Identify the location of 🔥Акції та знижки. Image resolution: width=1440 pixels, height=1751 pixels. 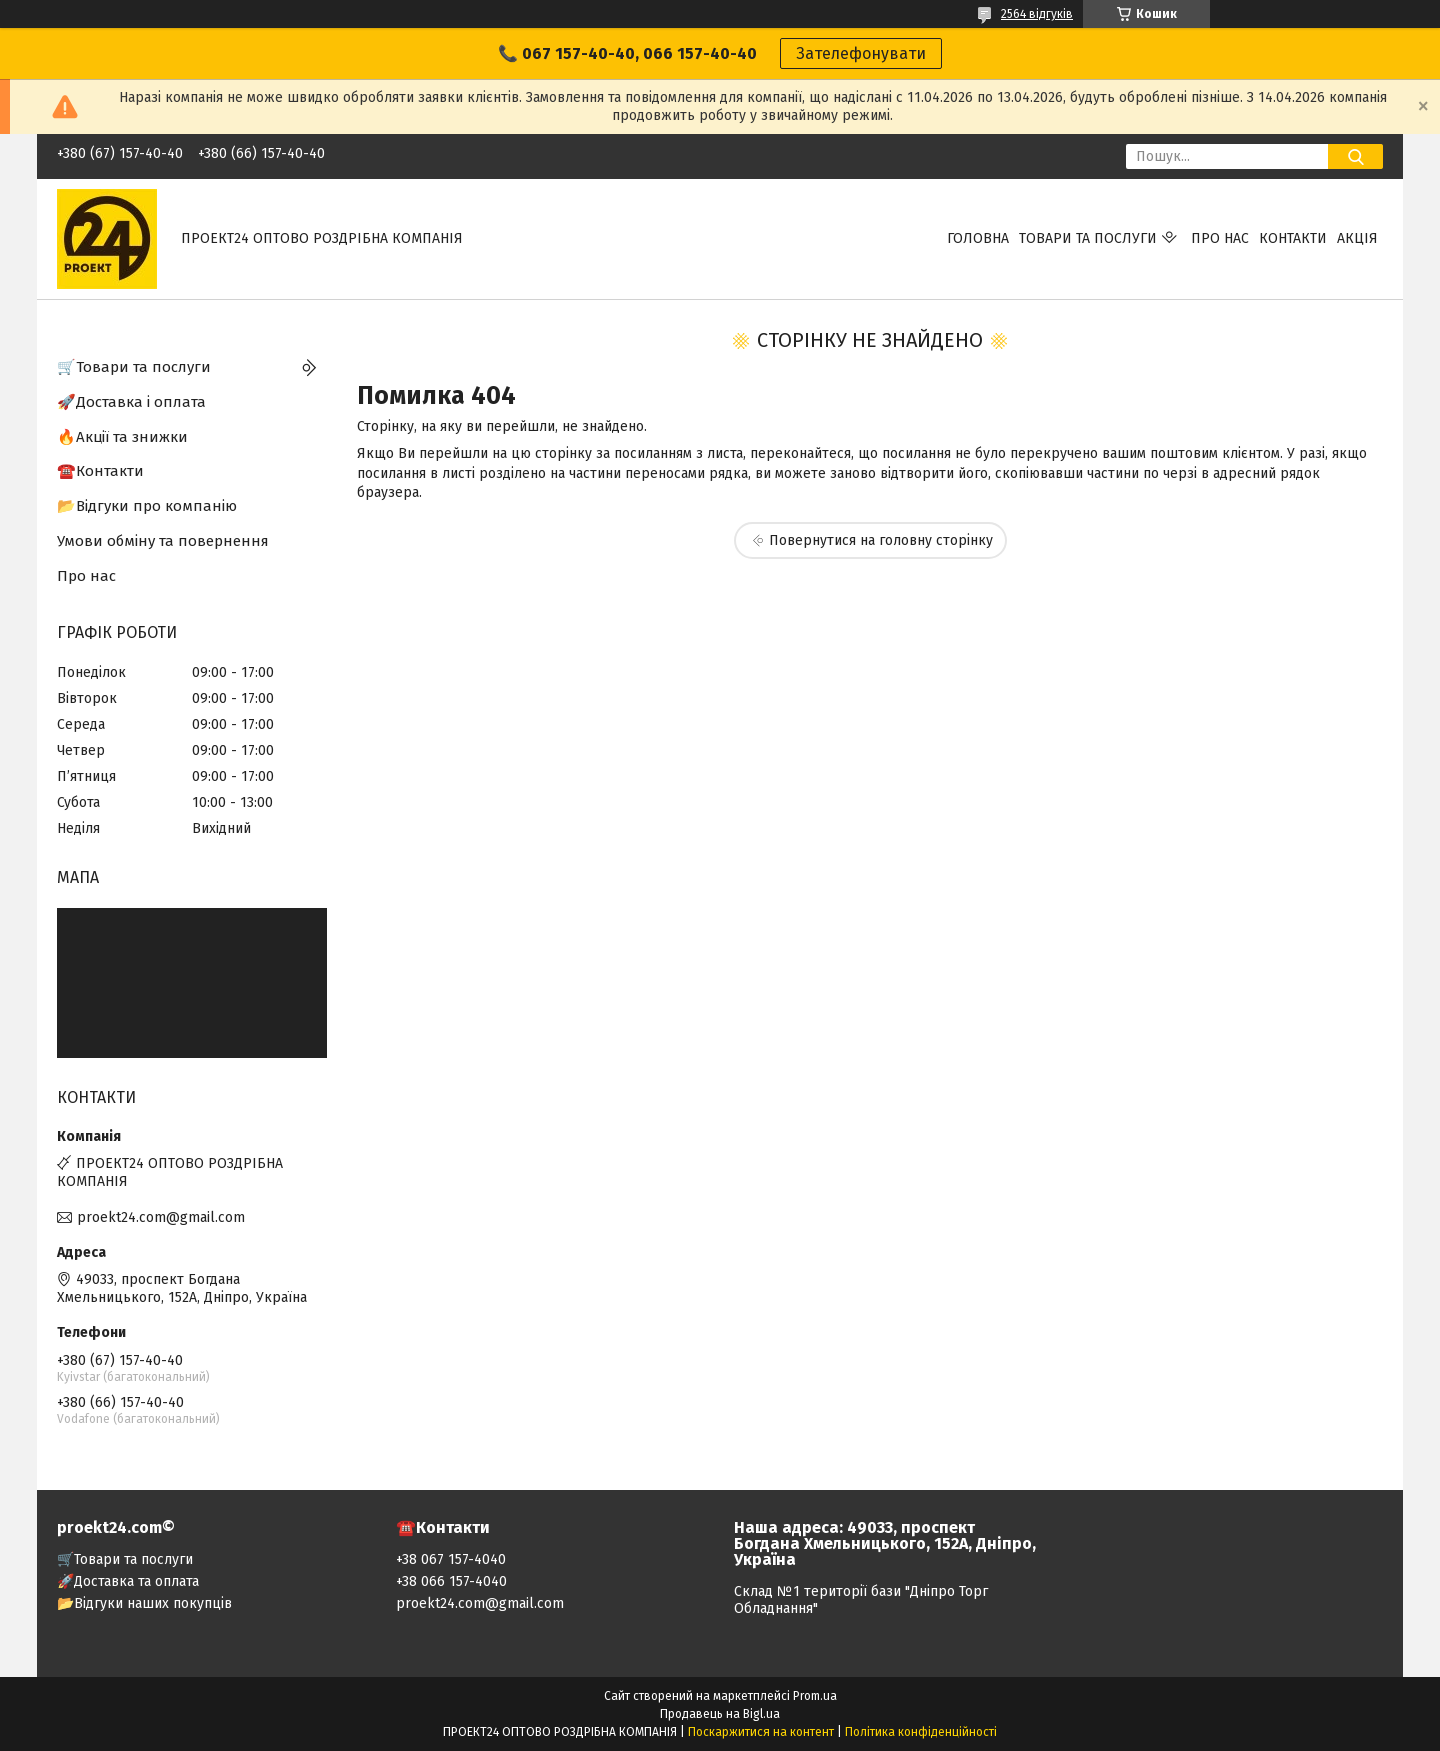
(122, 437).